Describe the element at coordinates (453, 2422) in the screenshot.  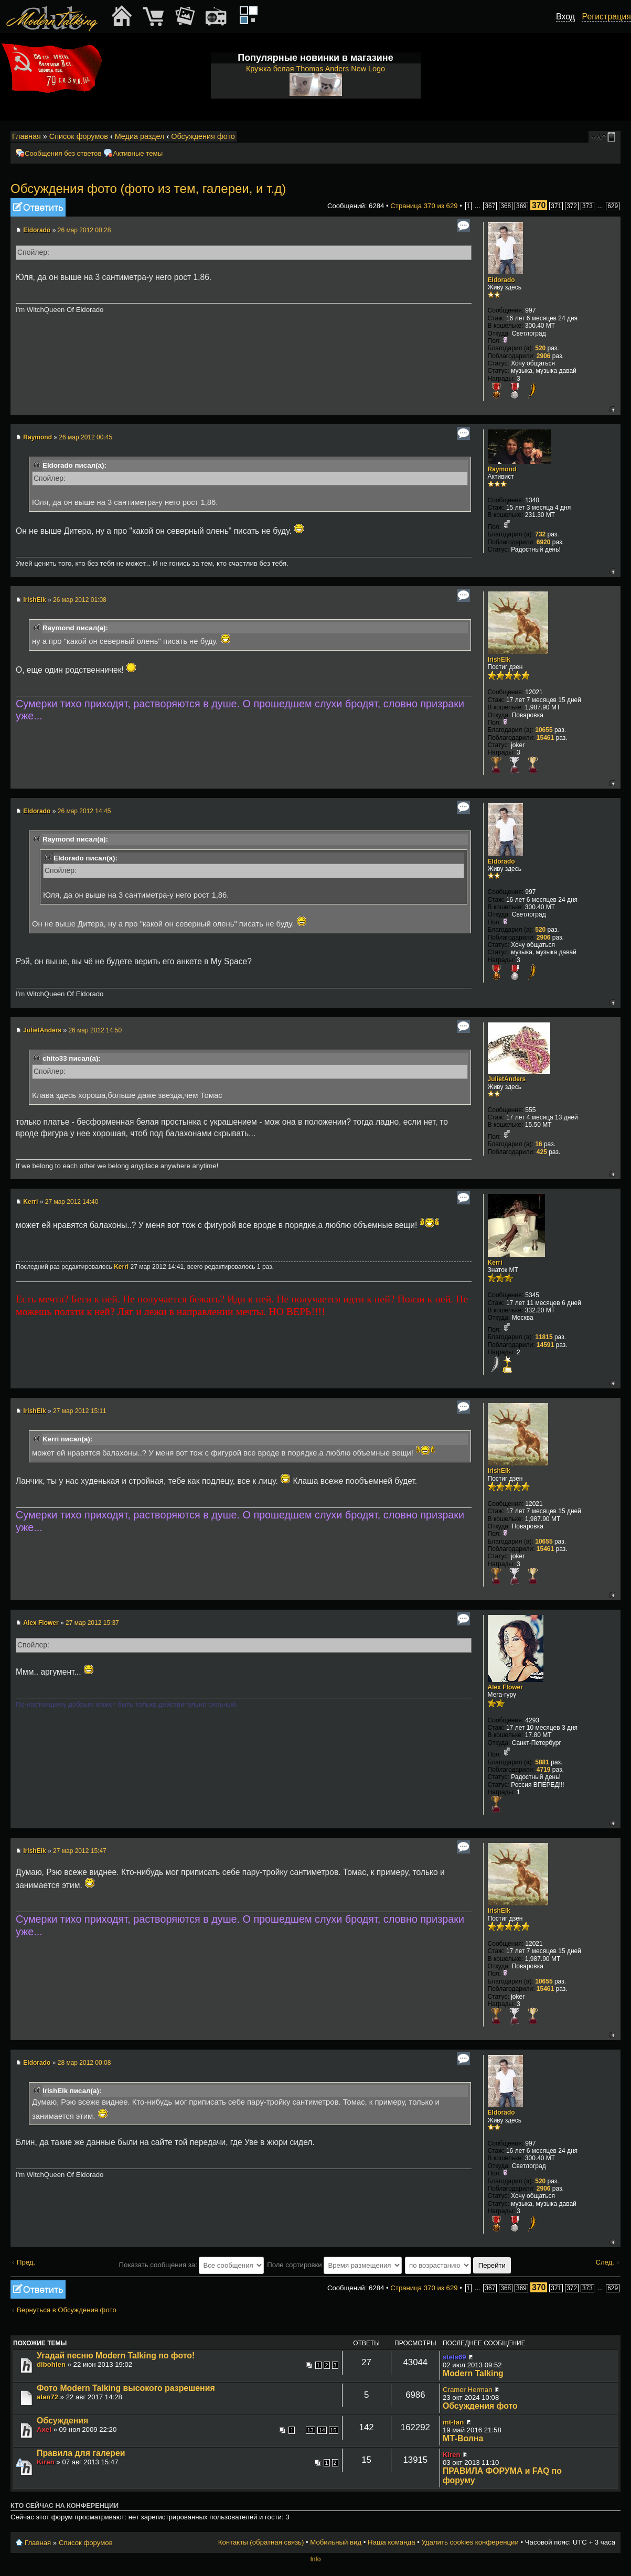
I see `mt-fan` at that location.